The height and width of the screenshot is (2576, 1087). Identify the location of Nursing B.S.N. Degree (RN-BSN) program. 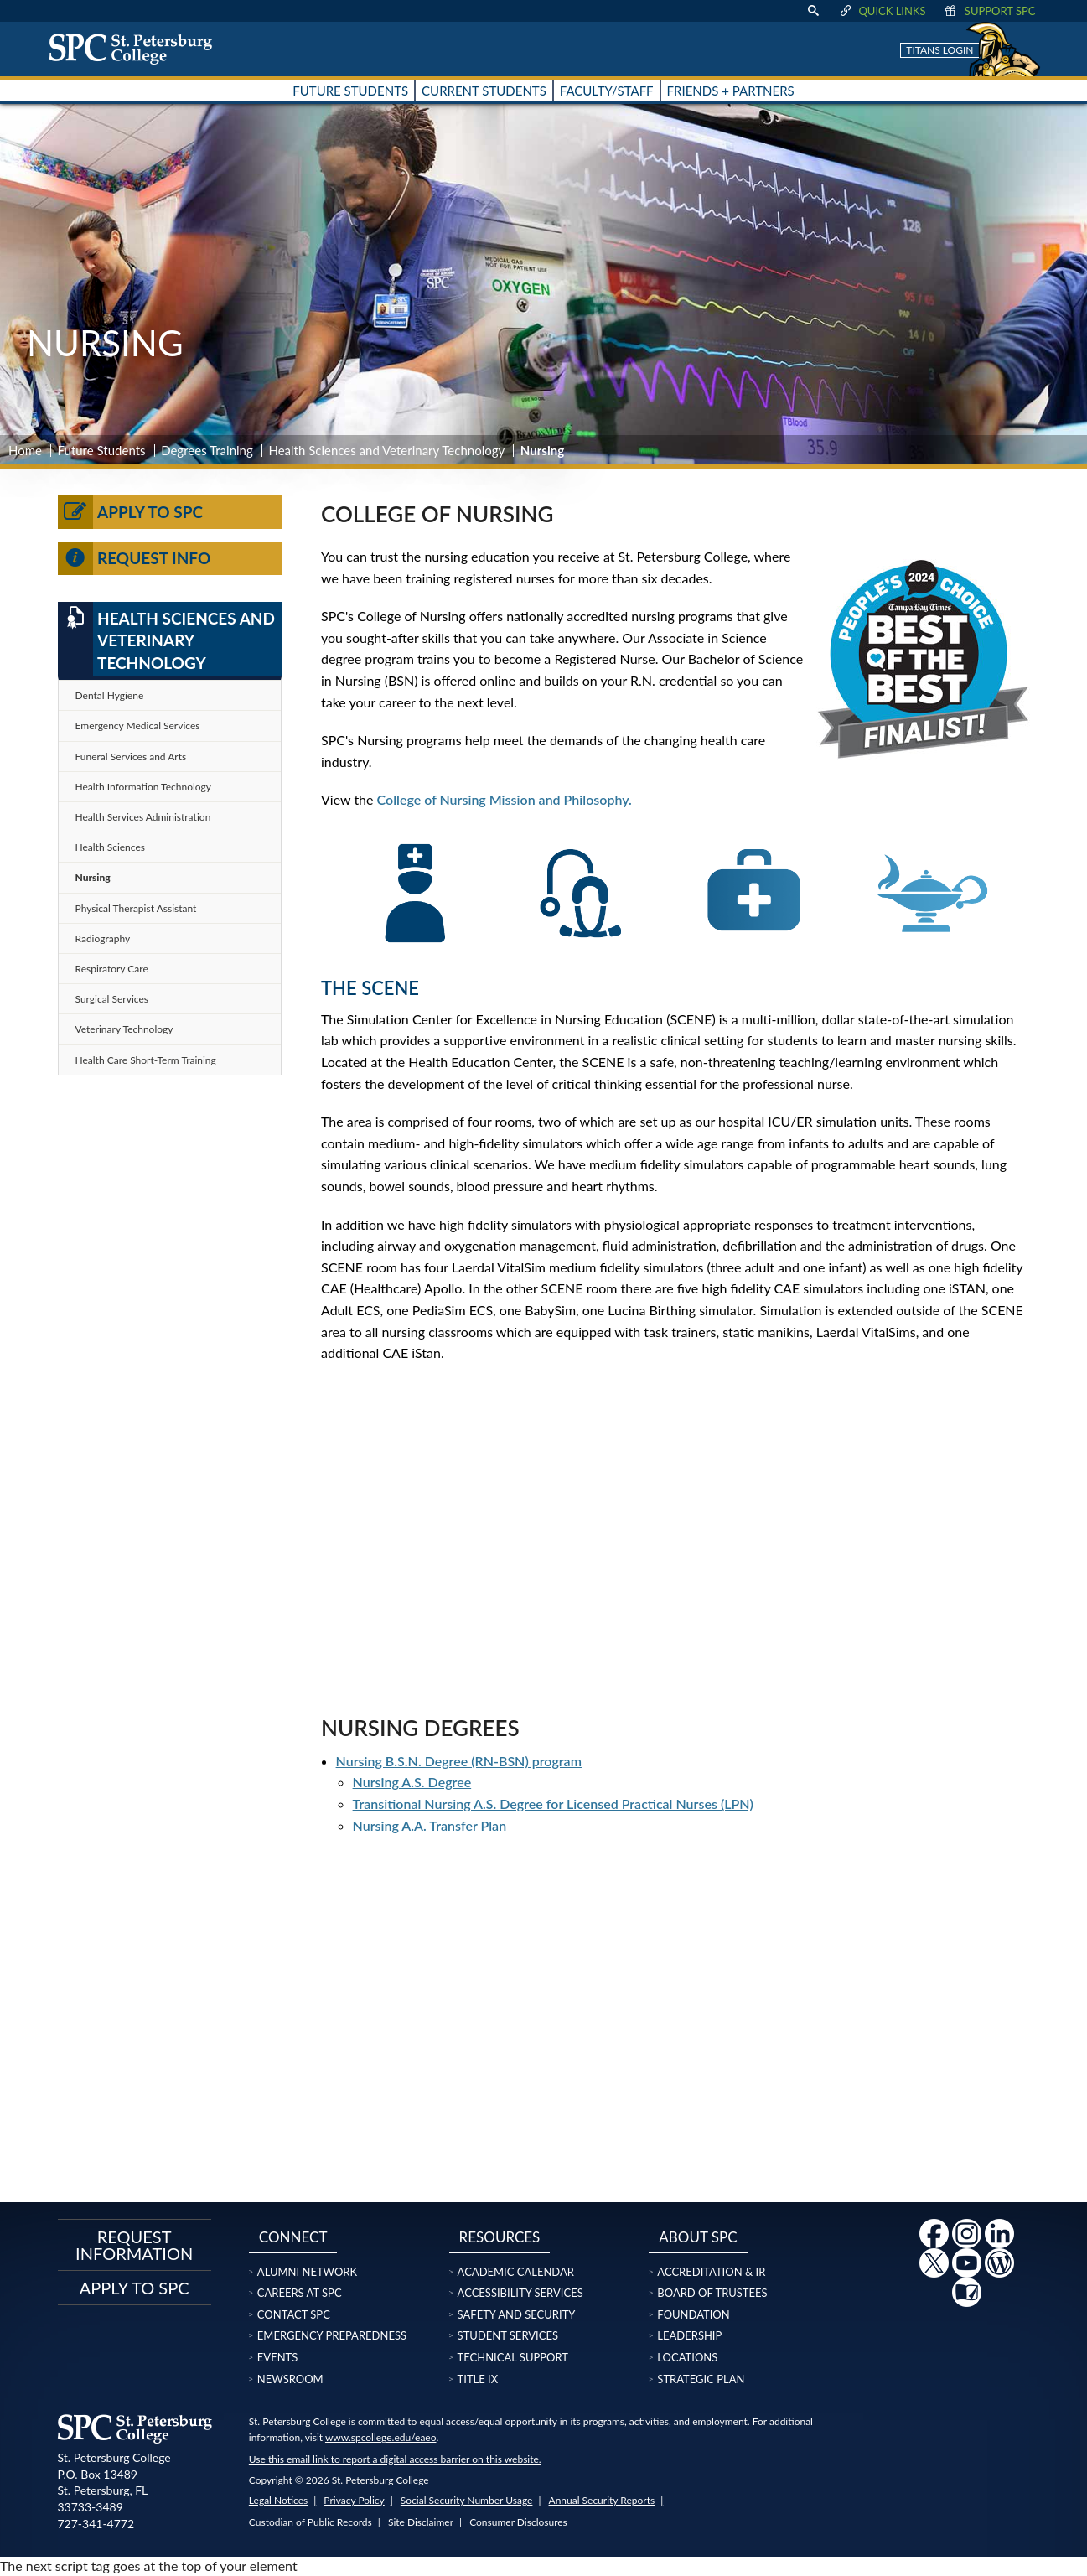
(459, 1761).